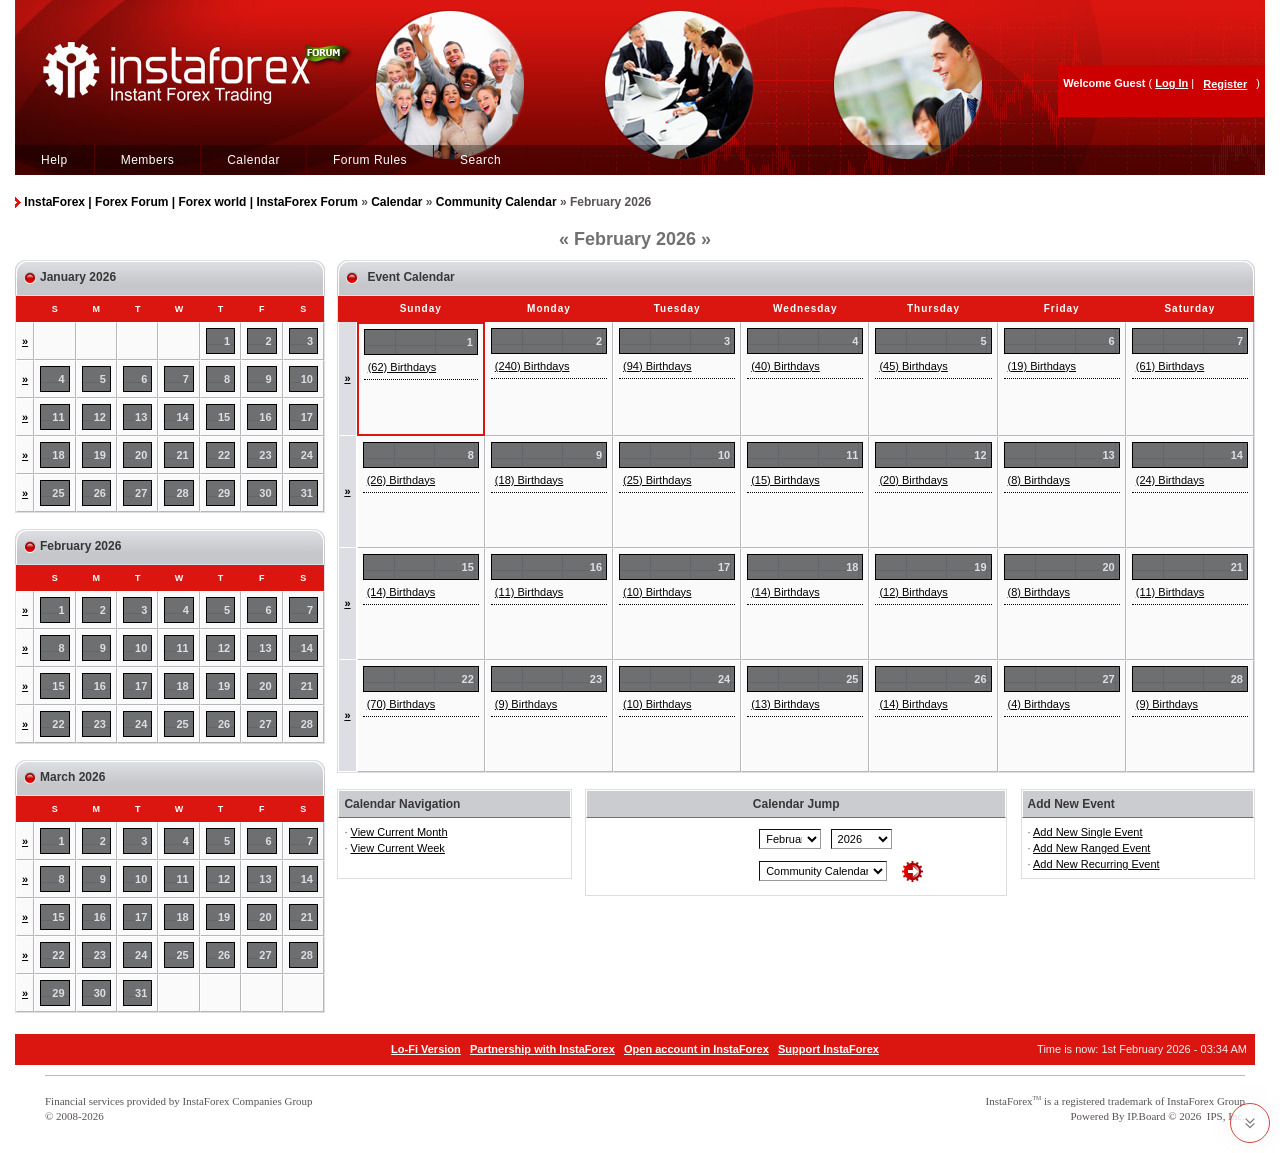 Image resolution: width=1280 pixels, height=1153 pixels. I want to click on Add New Recurring Event, so click(1096, 864).